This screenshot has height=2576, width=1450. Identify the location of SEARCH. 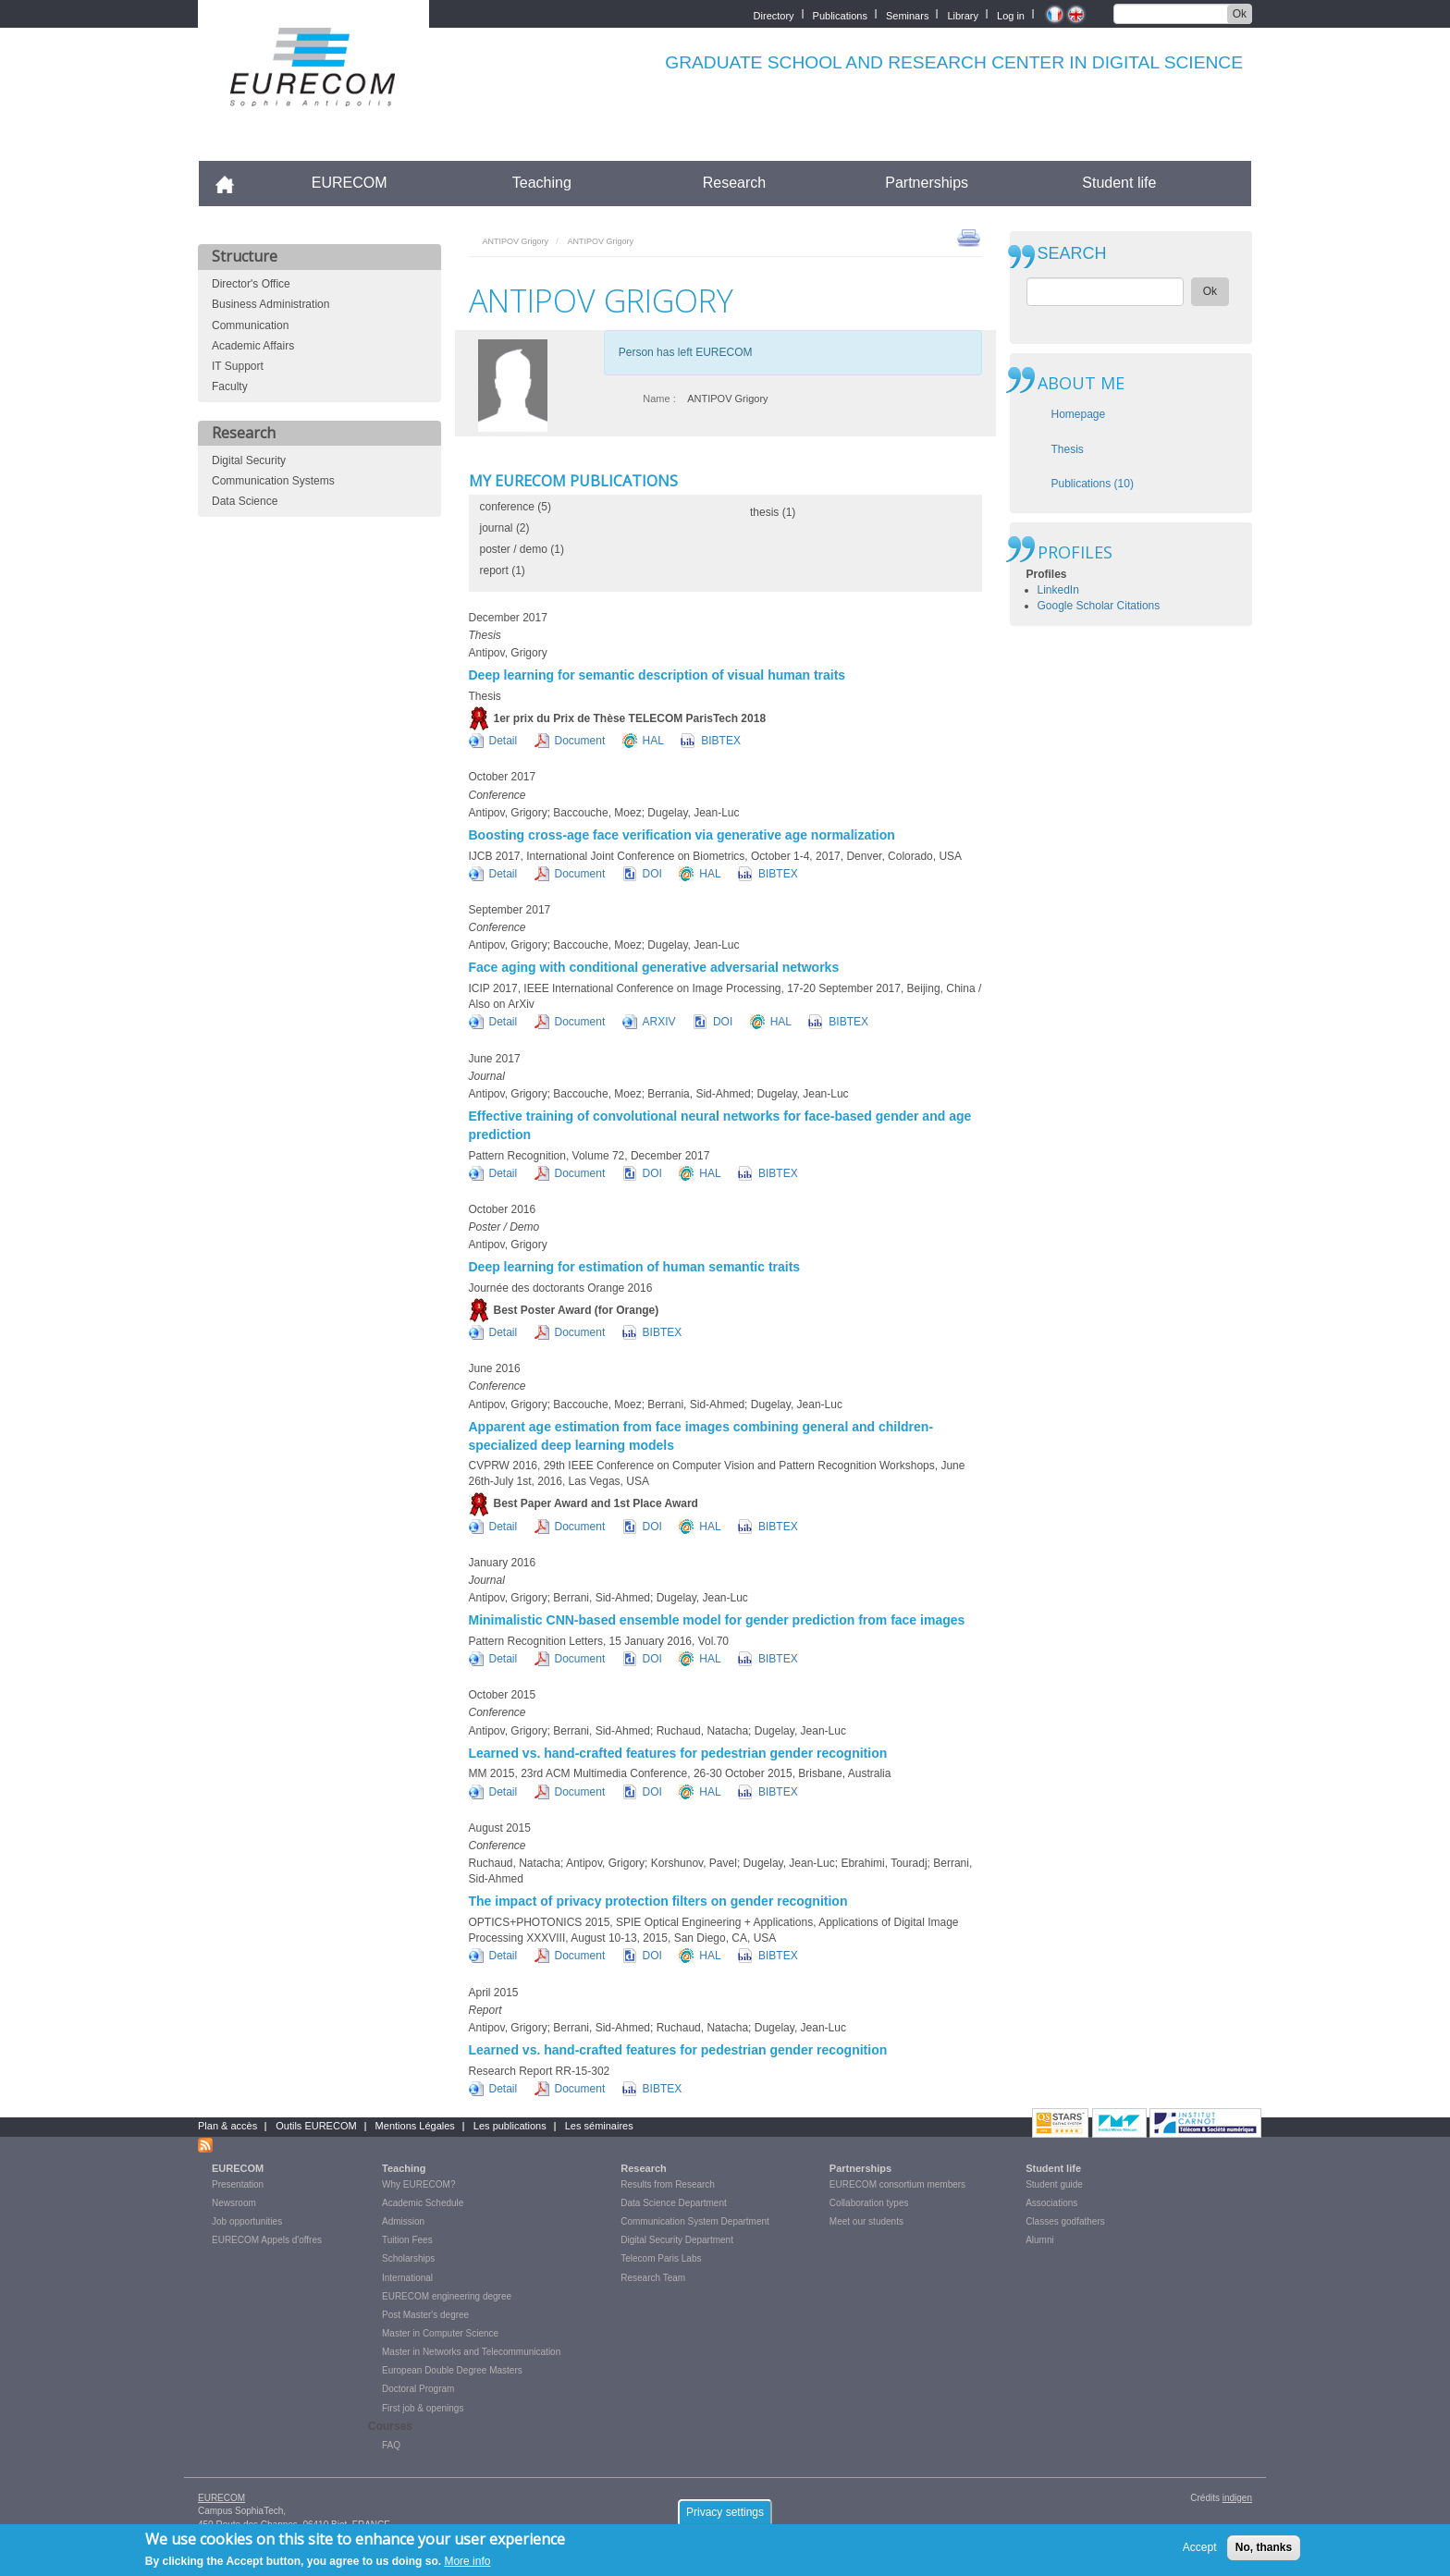
(1072, 254).